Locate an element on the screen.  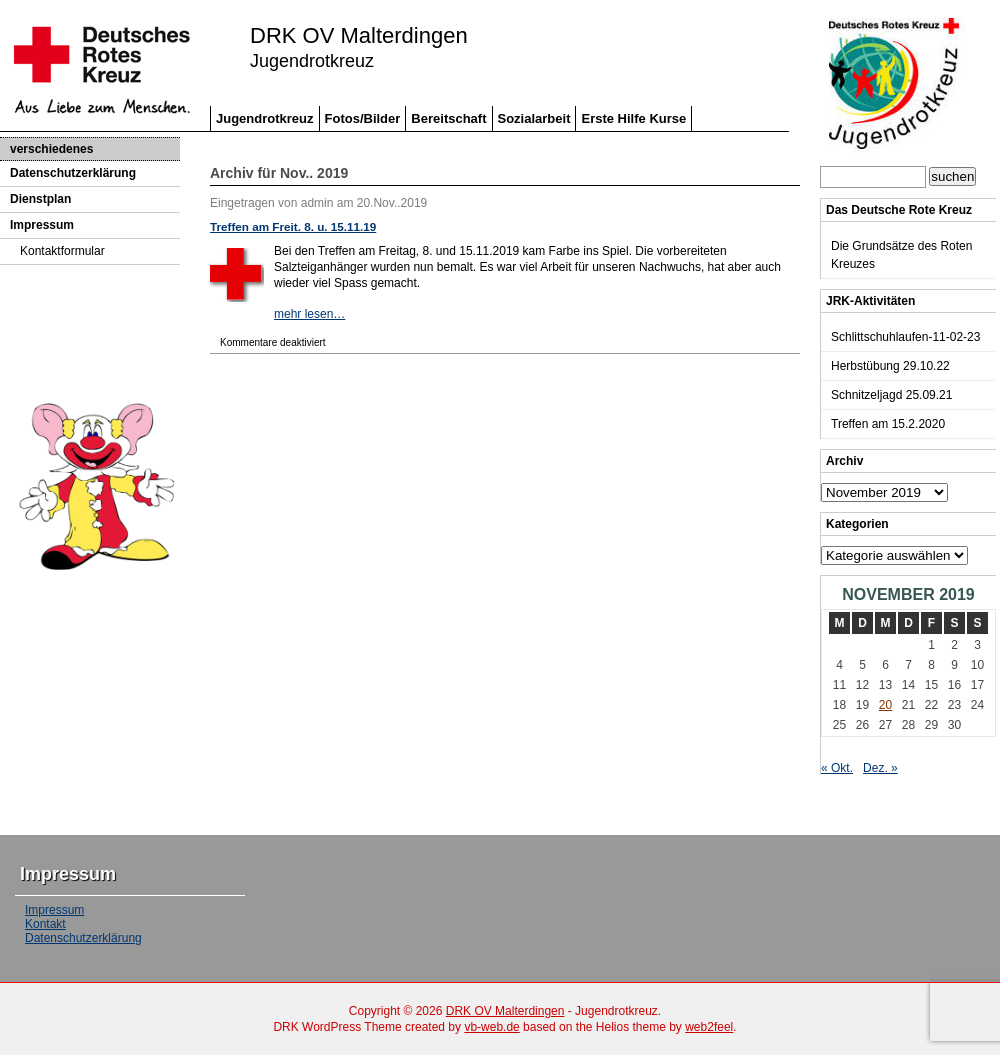
Bereitschaft is located at coordinates (448, 118).